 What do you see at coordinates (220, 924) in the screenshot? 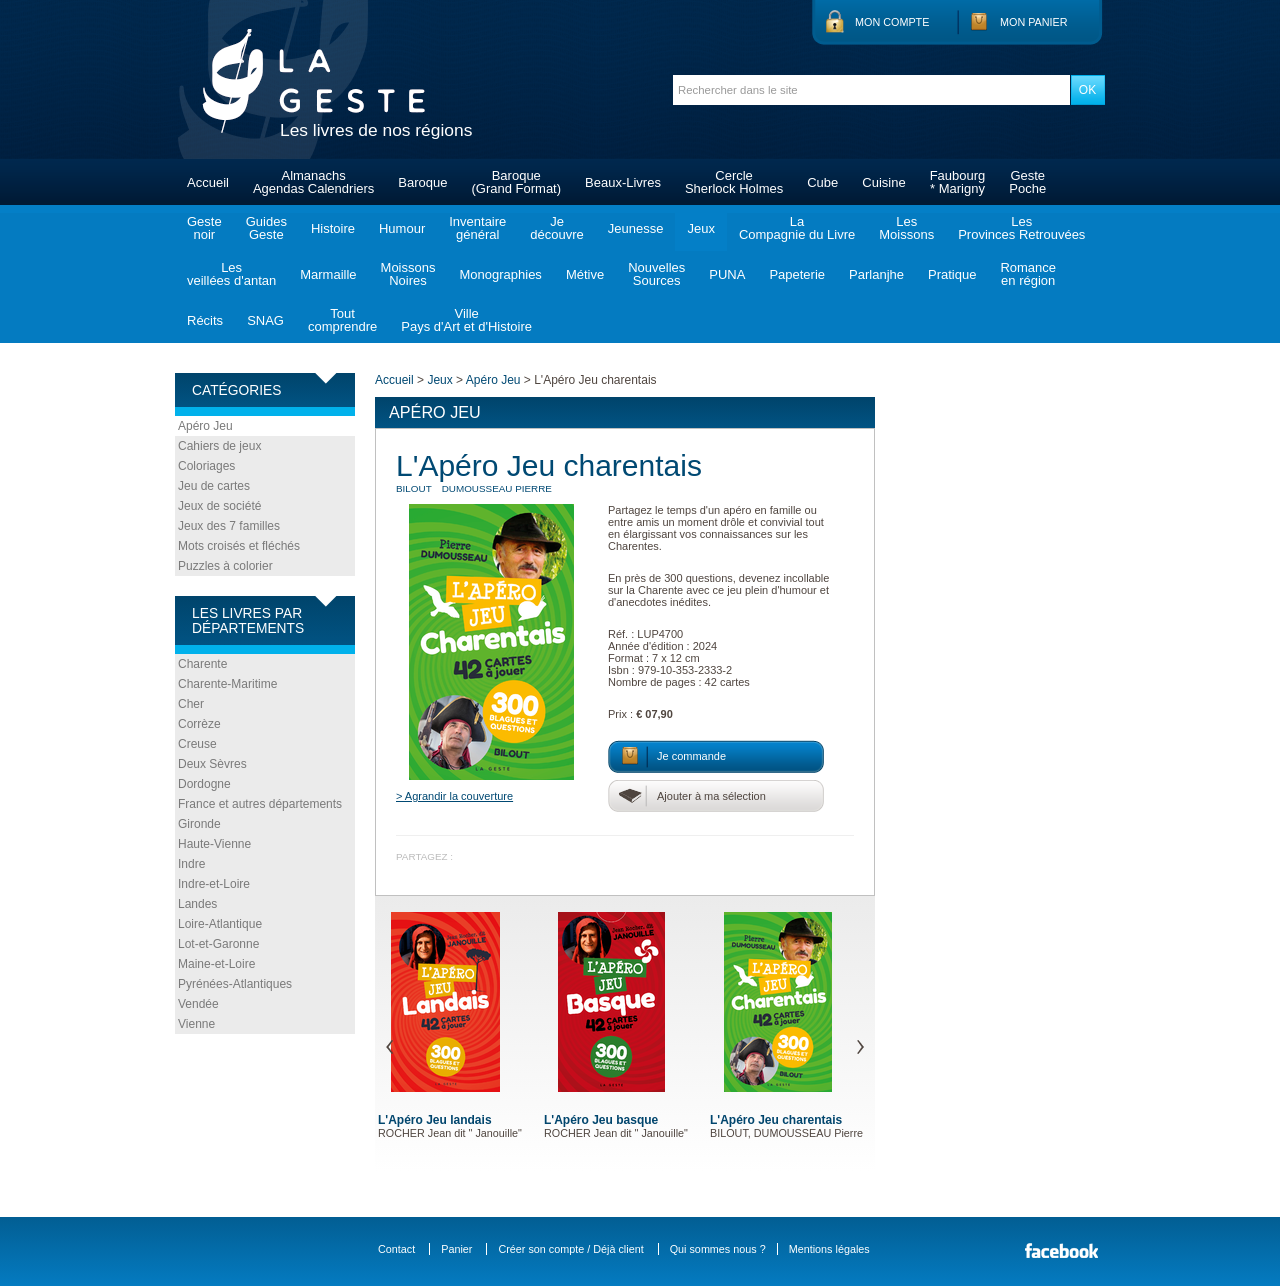
I see `Loire-Atlantique` at bounding box center [220, 924].